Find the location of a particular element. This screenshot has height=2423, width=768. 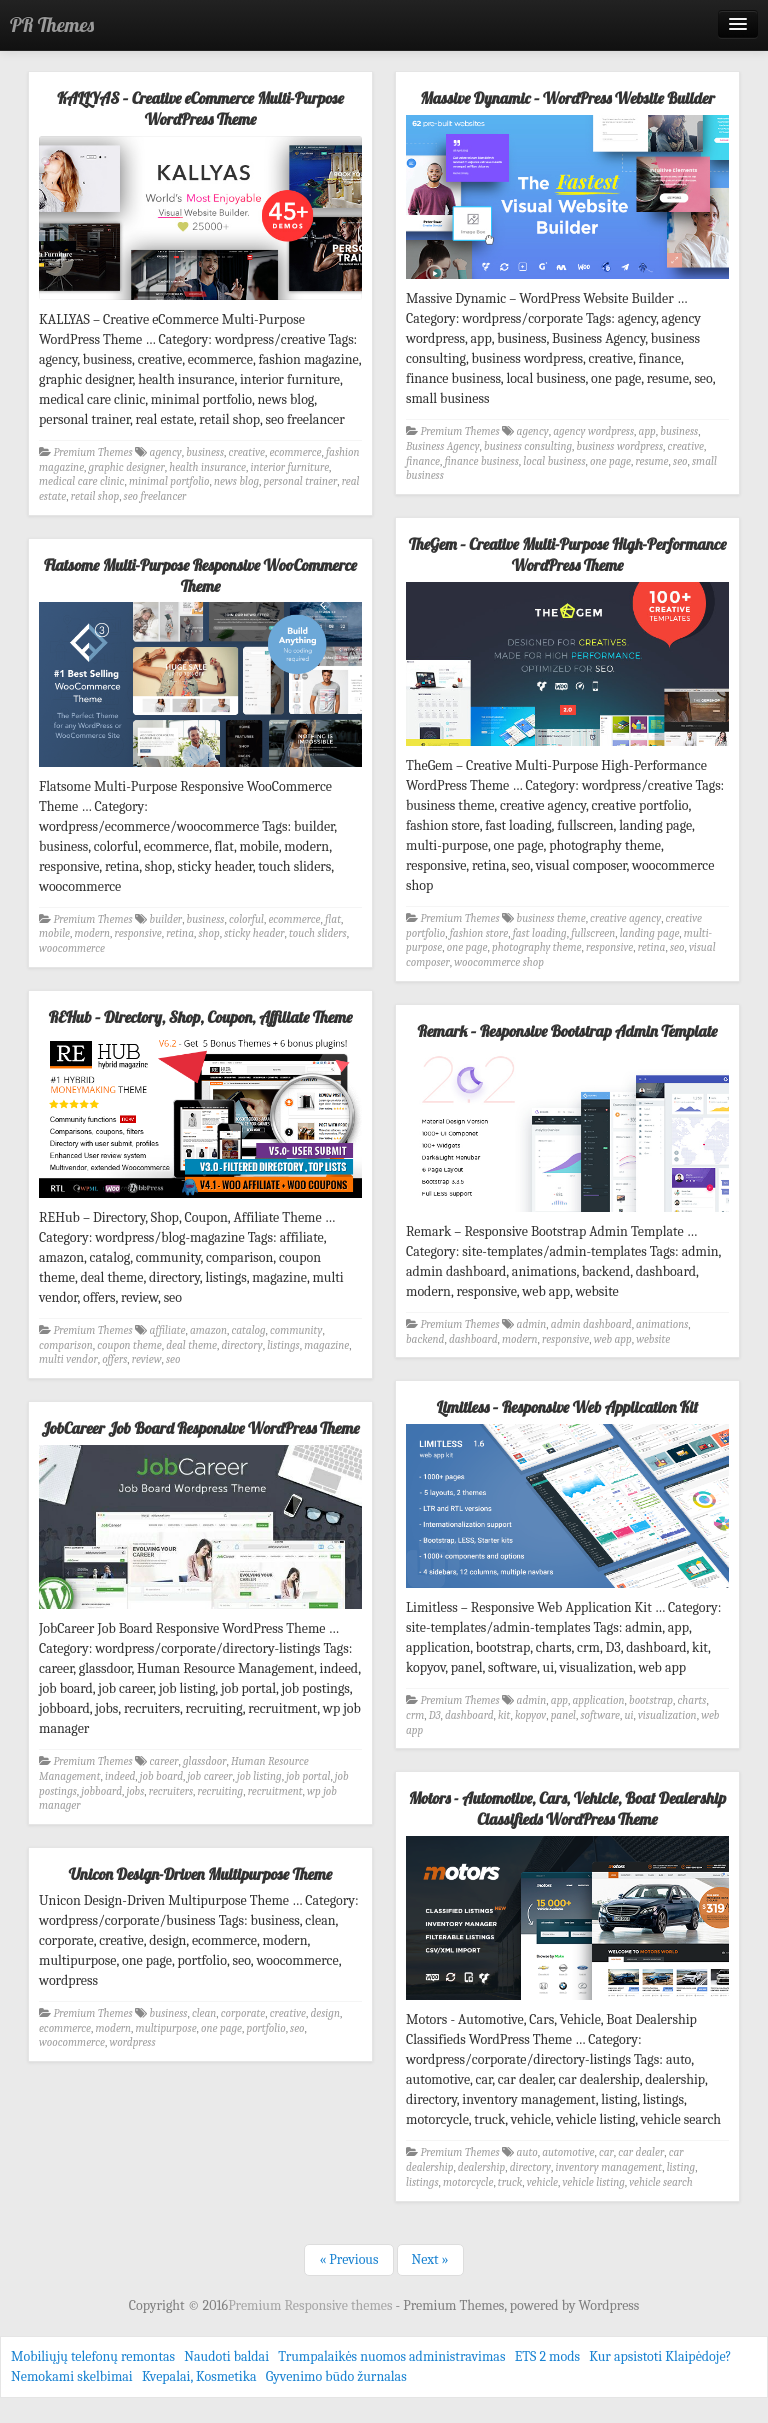

Premium Themes is located at coordinates (93, 452).